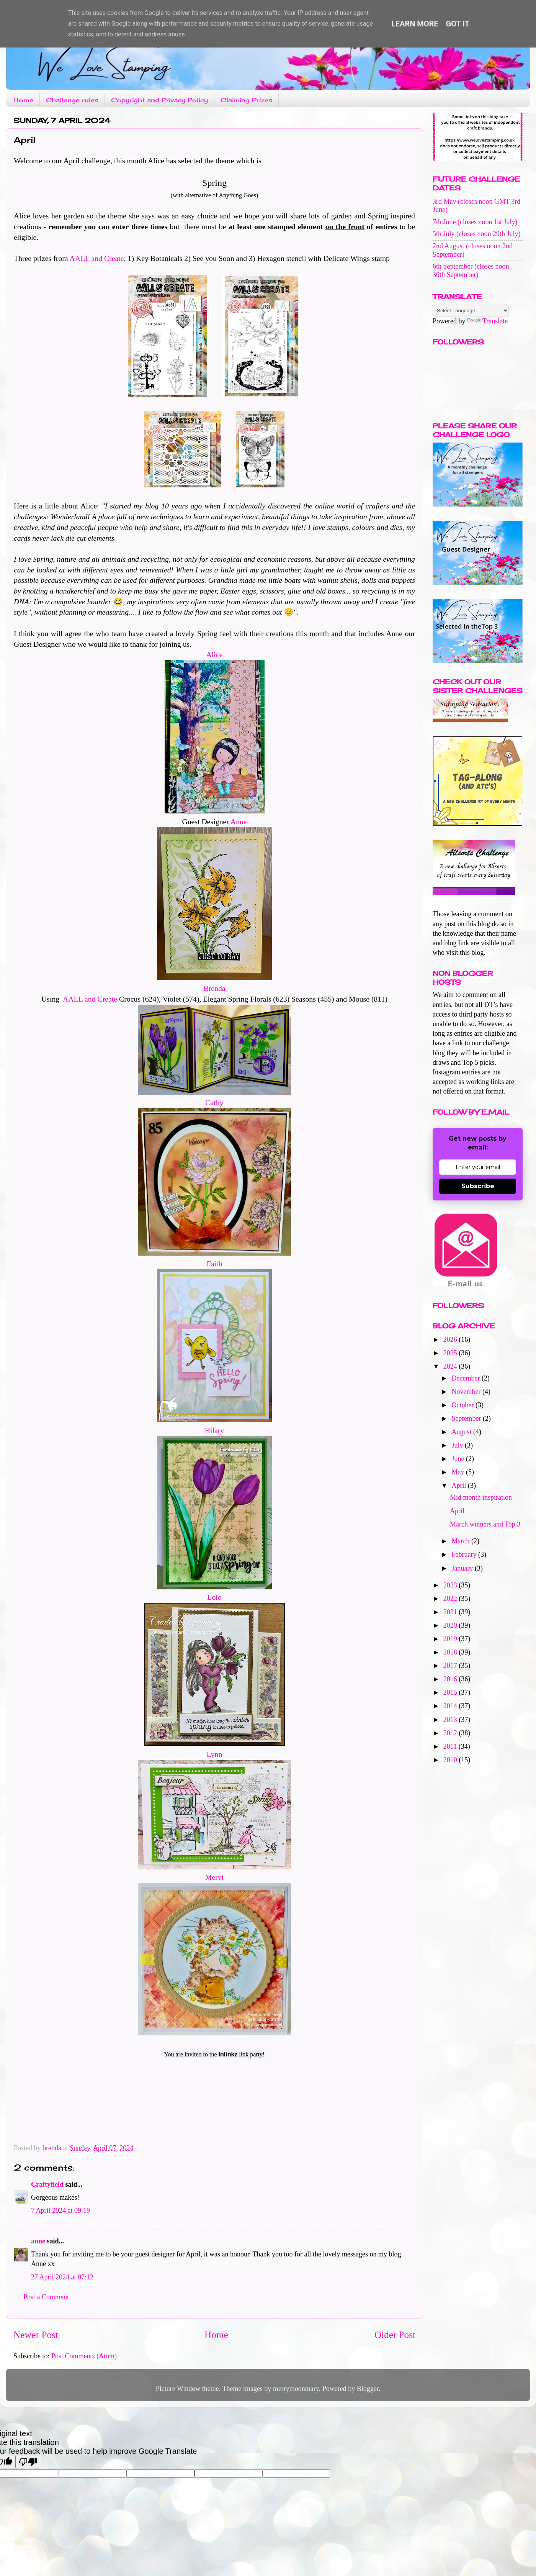 The width and height of the screenshot is (536, 2576). I want to click on Got it, so click(458, 23).